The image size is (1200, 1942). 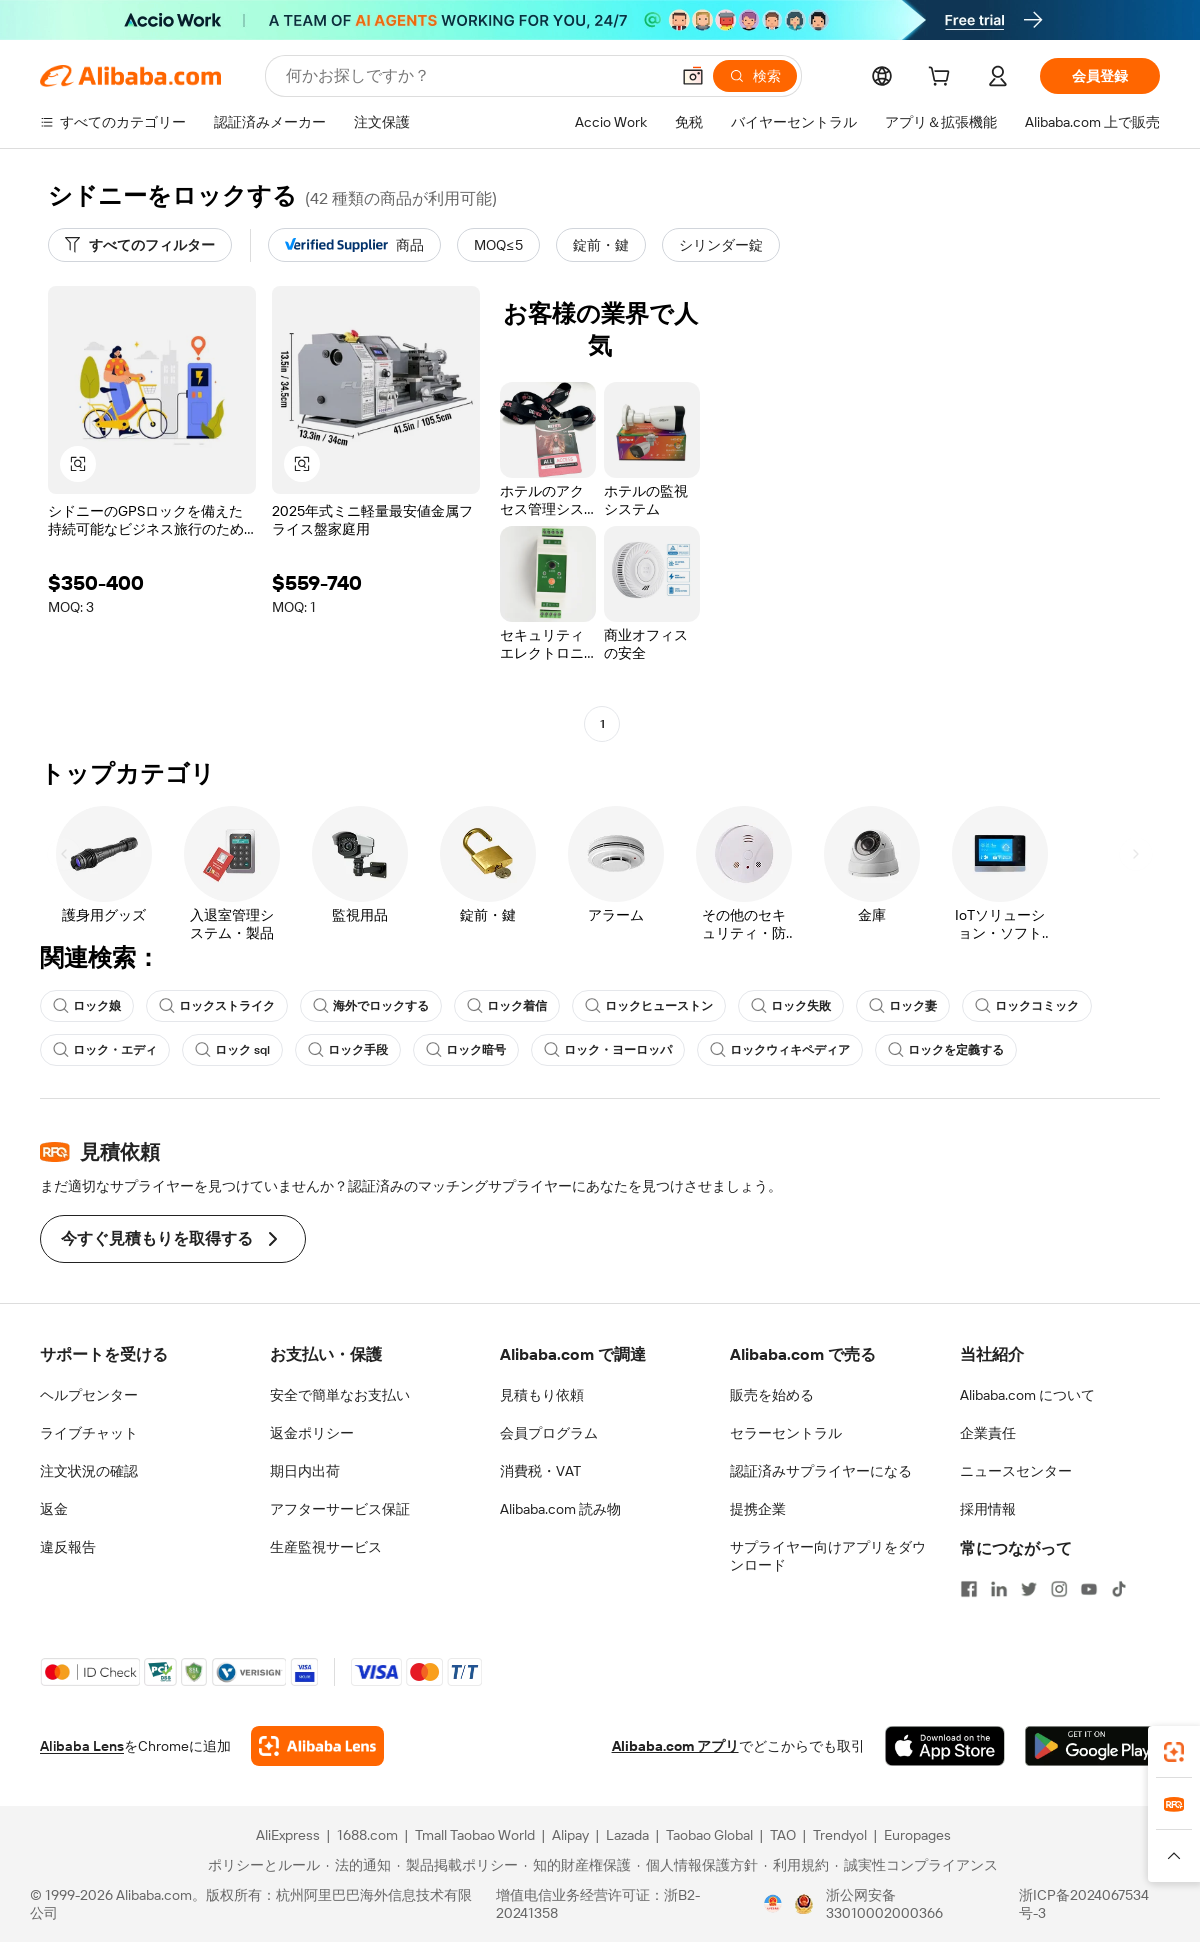 What do you see at coordinates (549, 1433) in the screenshot?
I see `会員プログラム` at bounding box center [549, 1433].